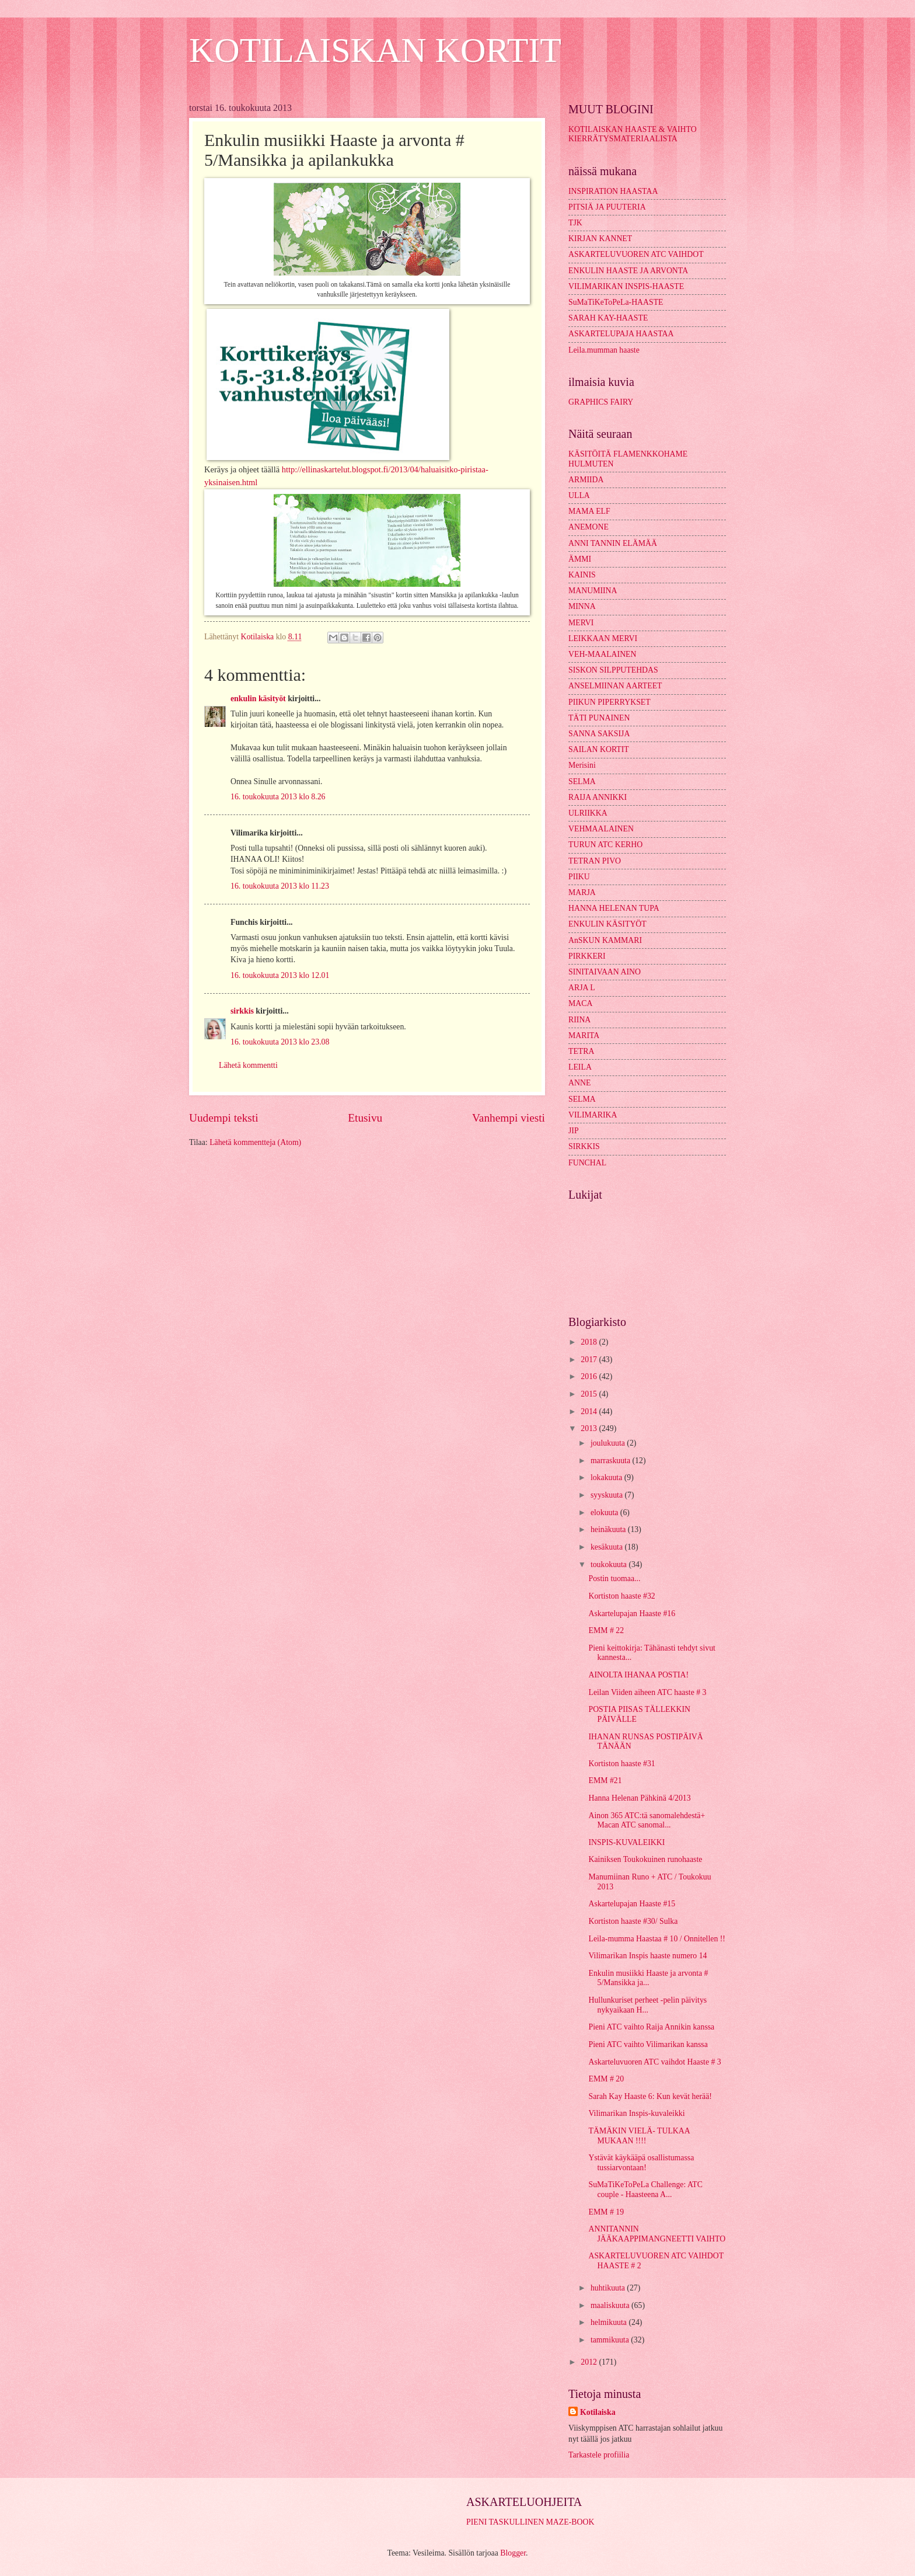 This screenshot has height=2576, width=915. What do you see at coordinates (638, 2135) in the screenshot?
I see `TÄMÄKIN VIELÄ- TULKAA MUKAAN !!!!` at bounding box center [638, 2135].